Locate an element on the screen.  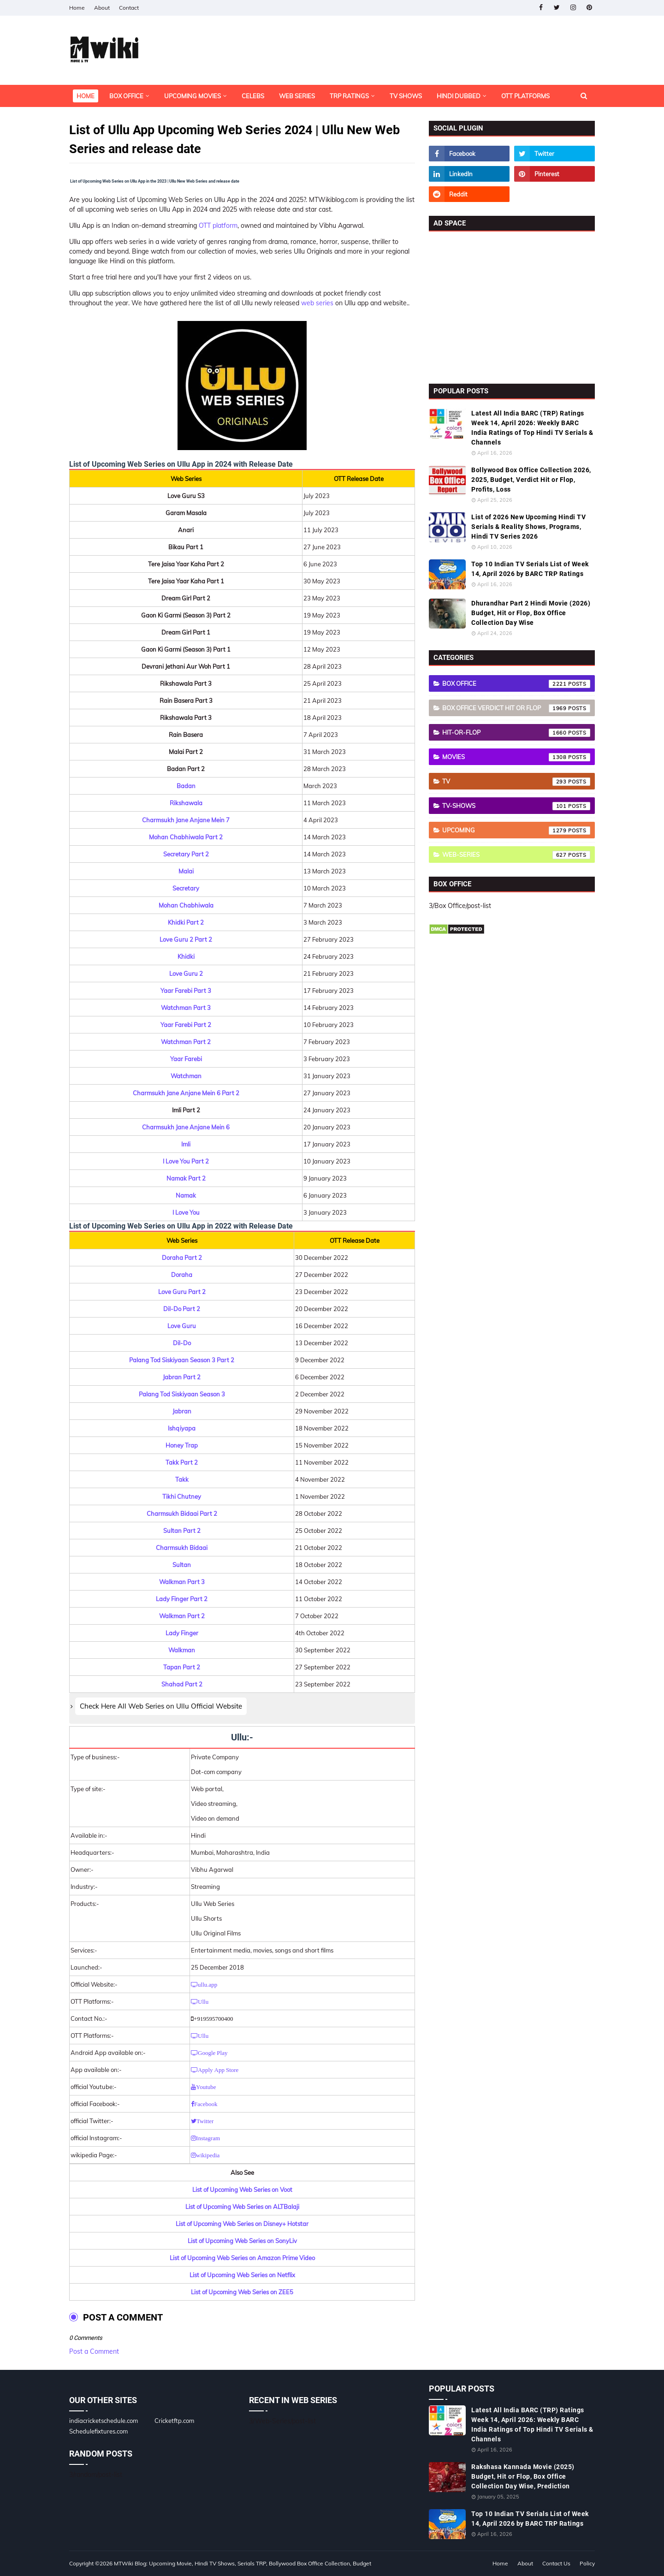
List of Upcoming Web Series on Amazon Prime Video is located at coordinates (242, 2257).